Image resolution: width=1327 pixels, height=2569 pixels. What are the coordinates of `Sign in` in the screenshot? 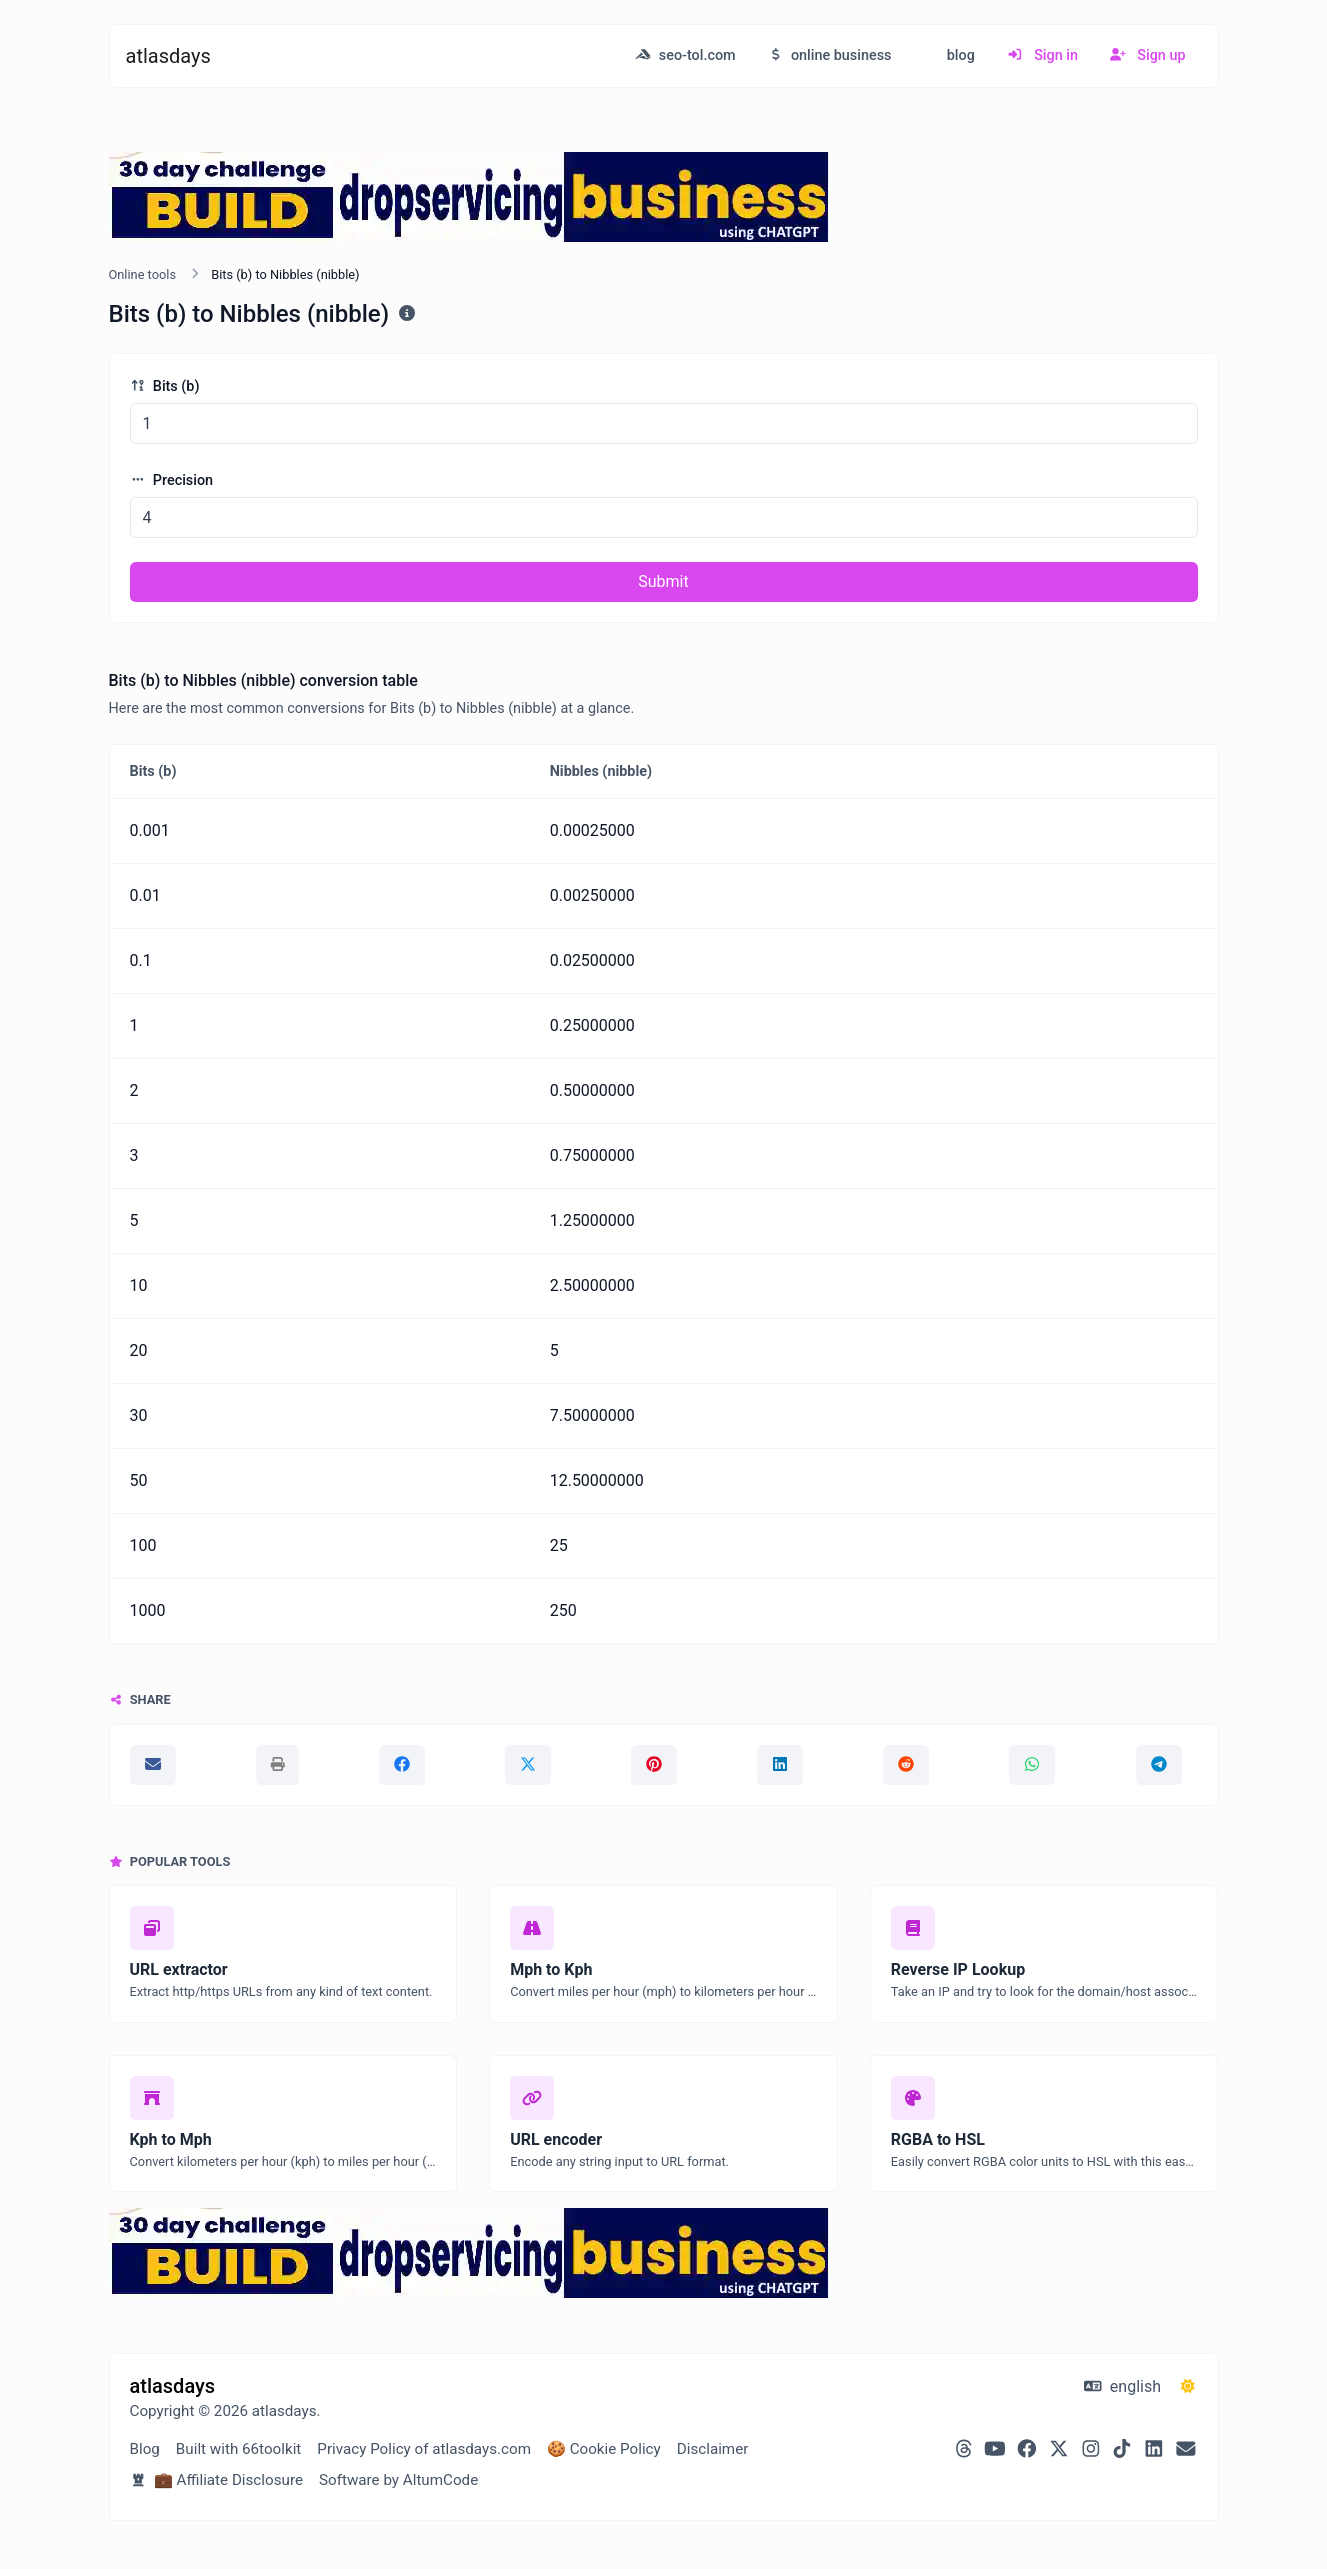 It's located at (1042, 55).